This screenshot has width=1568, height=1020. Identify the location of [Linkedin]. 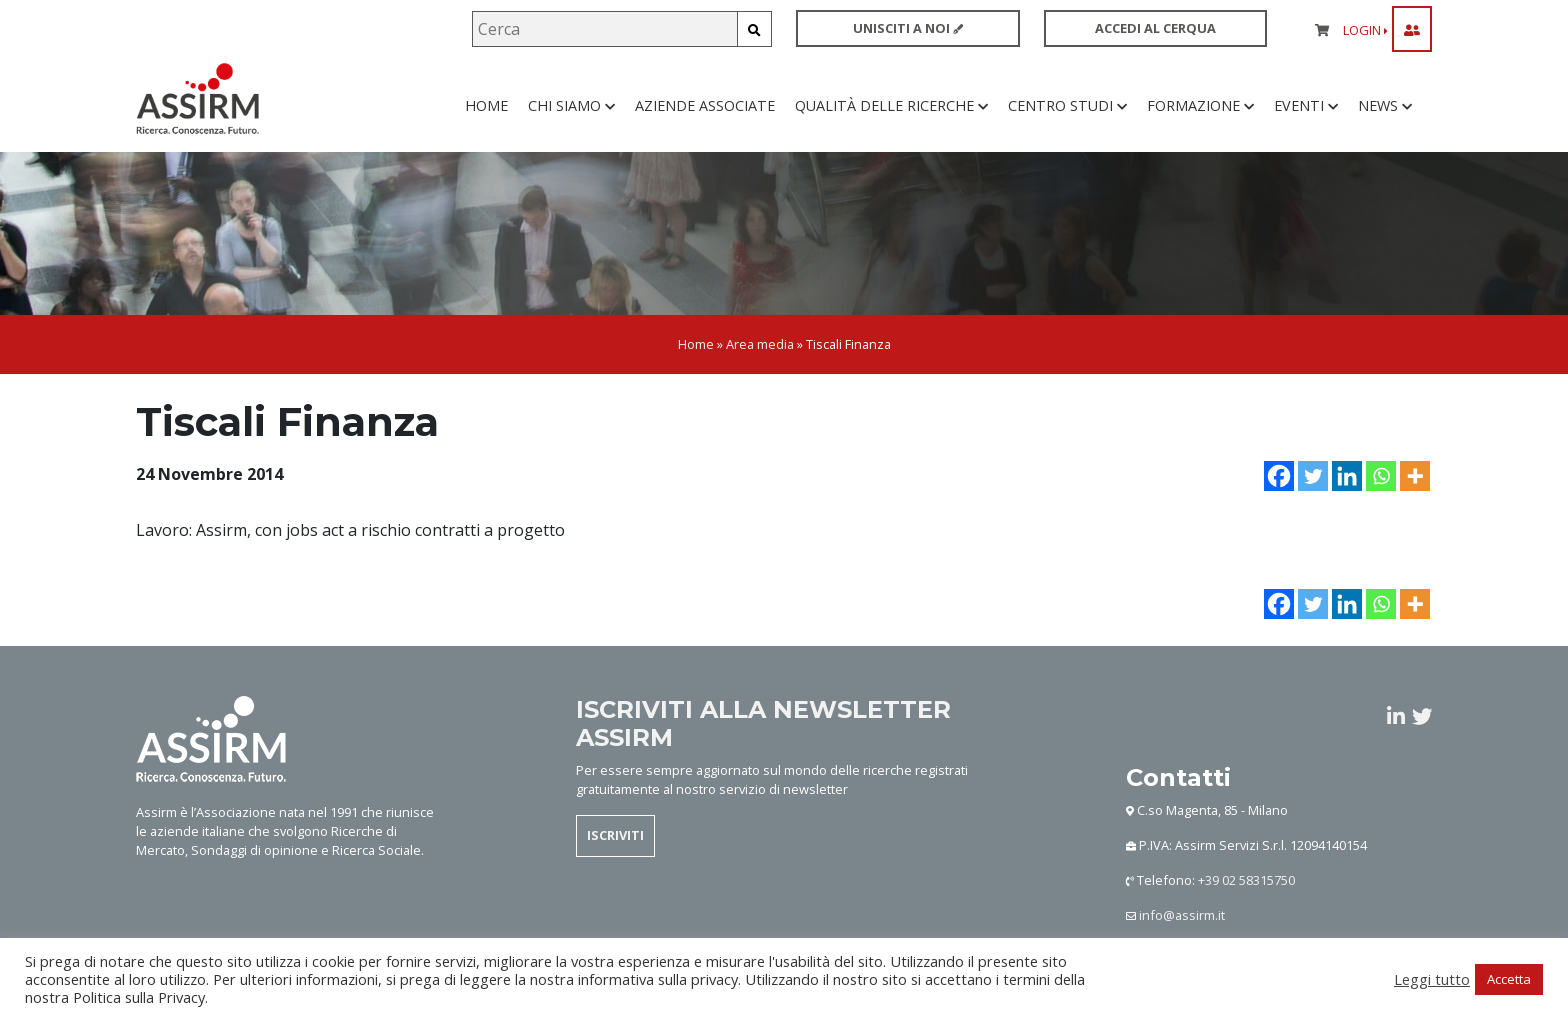
(1347, 504).